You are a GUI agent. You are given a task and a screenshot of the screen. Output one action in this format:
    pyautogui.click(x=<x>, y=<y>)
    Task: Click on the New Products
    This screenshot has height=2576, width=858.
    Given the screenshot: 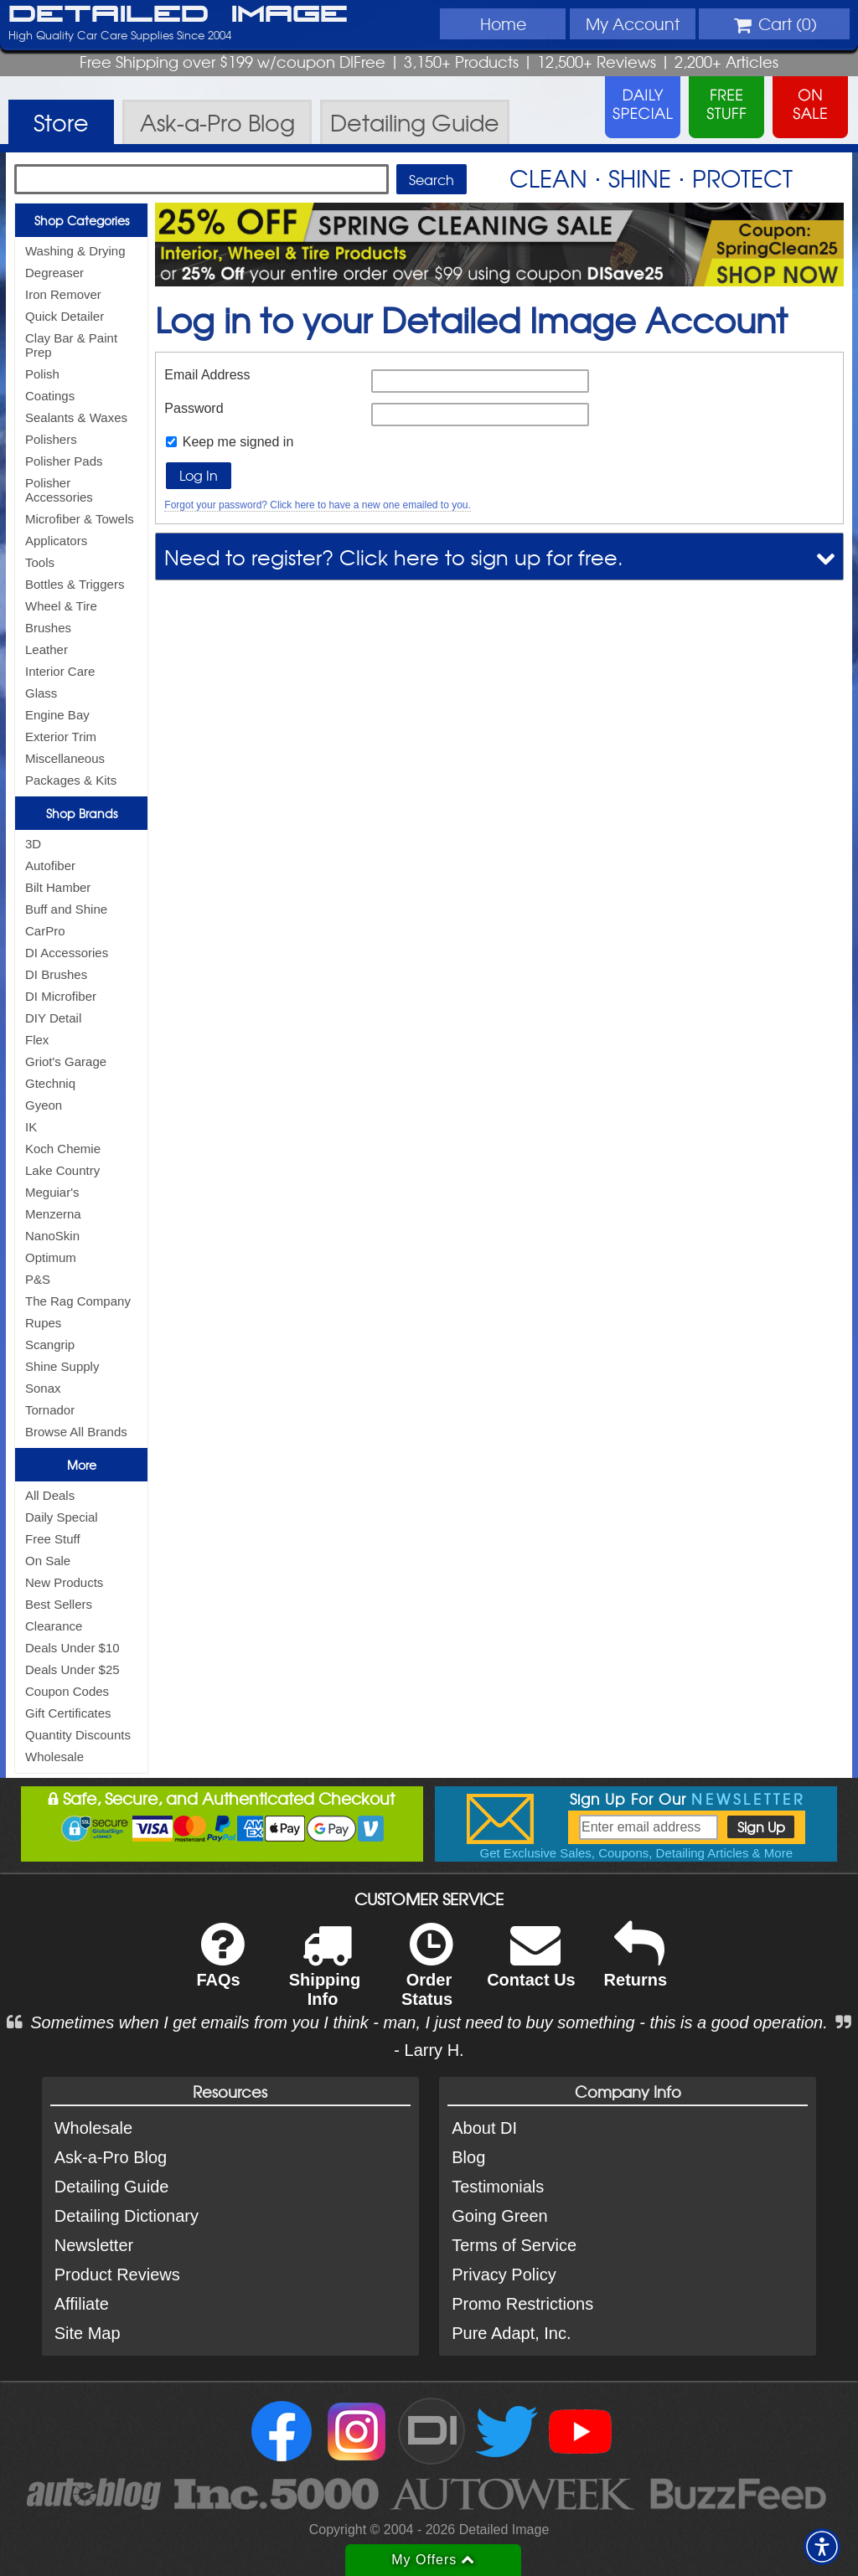 What is the action you would take?
    pyautogui.click(x=64, y=1582)
    